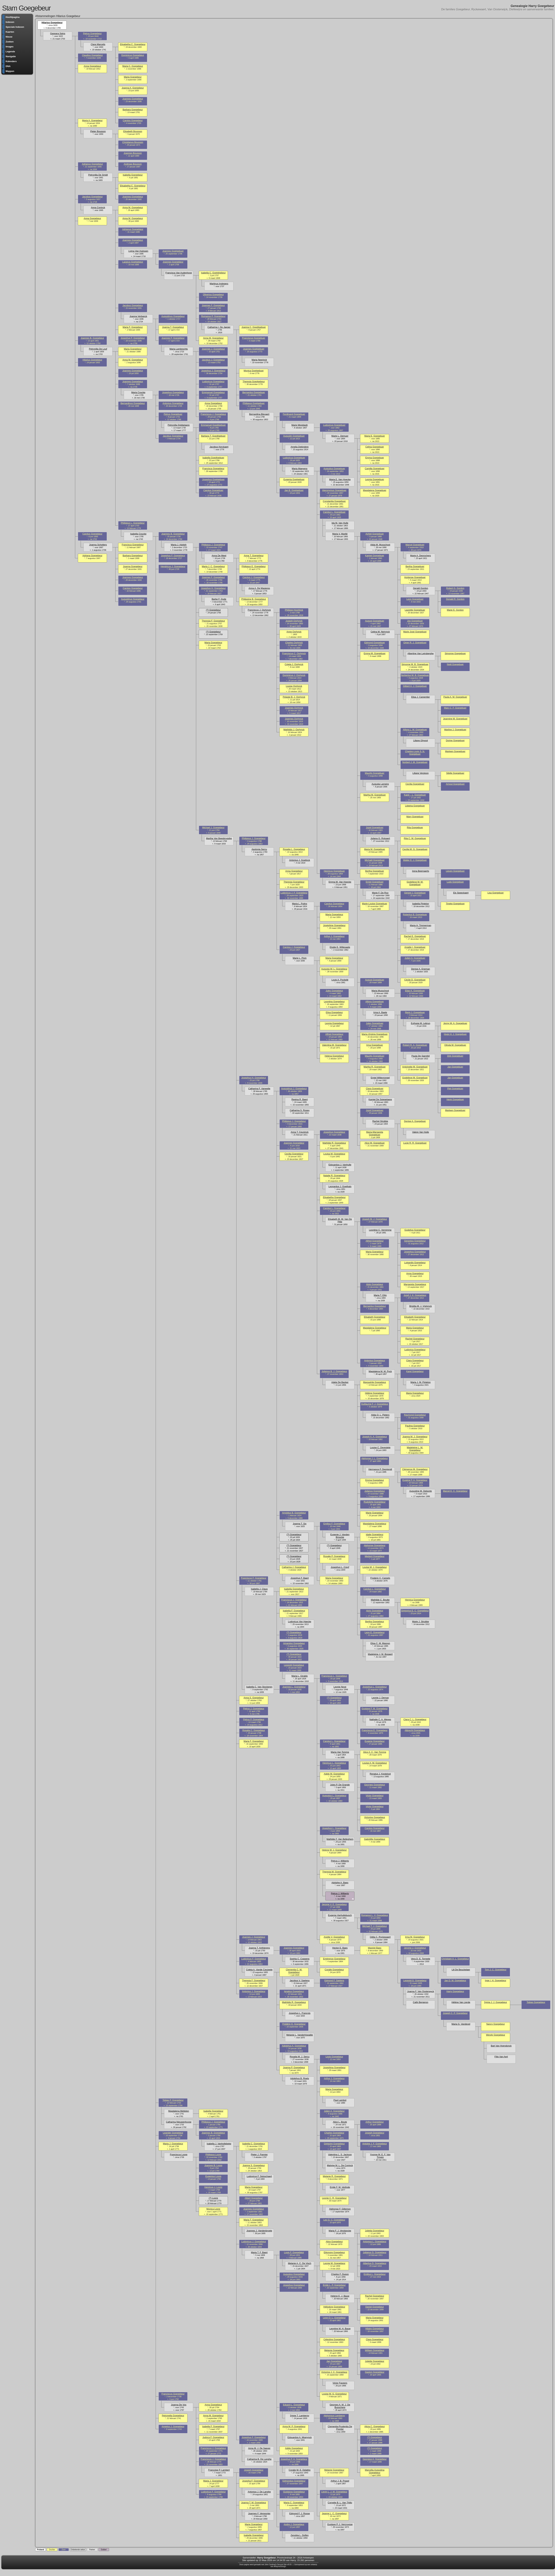 Image resolution: width=555 pixels, height=2576 pixels. Describe the element at coordinates (415, 642) in the screenshot. I see `Omer R. J. Goegebuer` at that location.